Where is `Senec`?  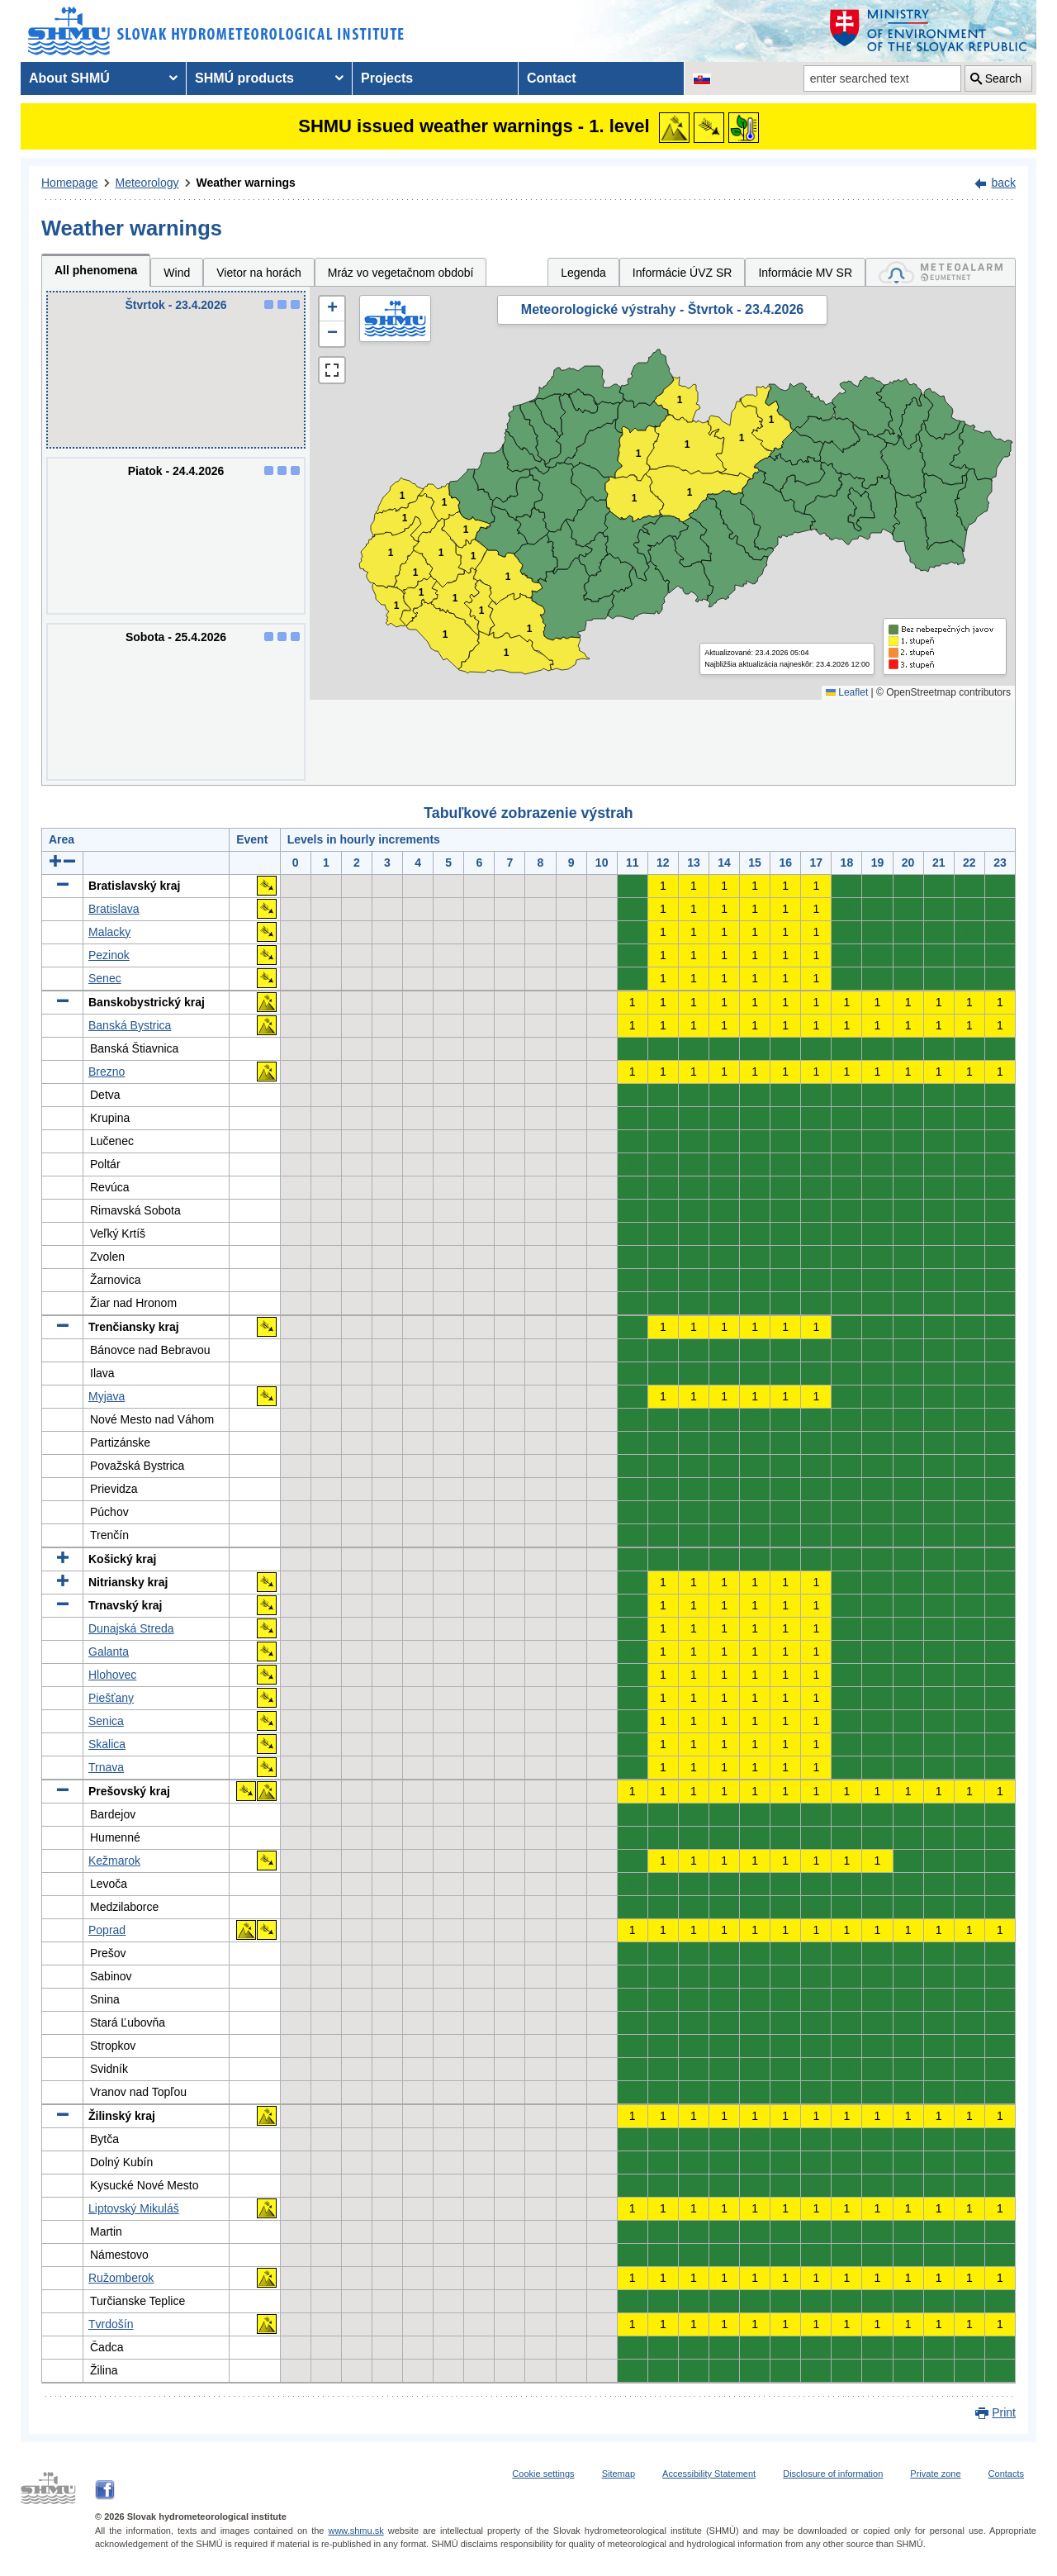 Senec is located at coordinates (104, 978).